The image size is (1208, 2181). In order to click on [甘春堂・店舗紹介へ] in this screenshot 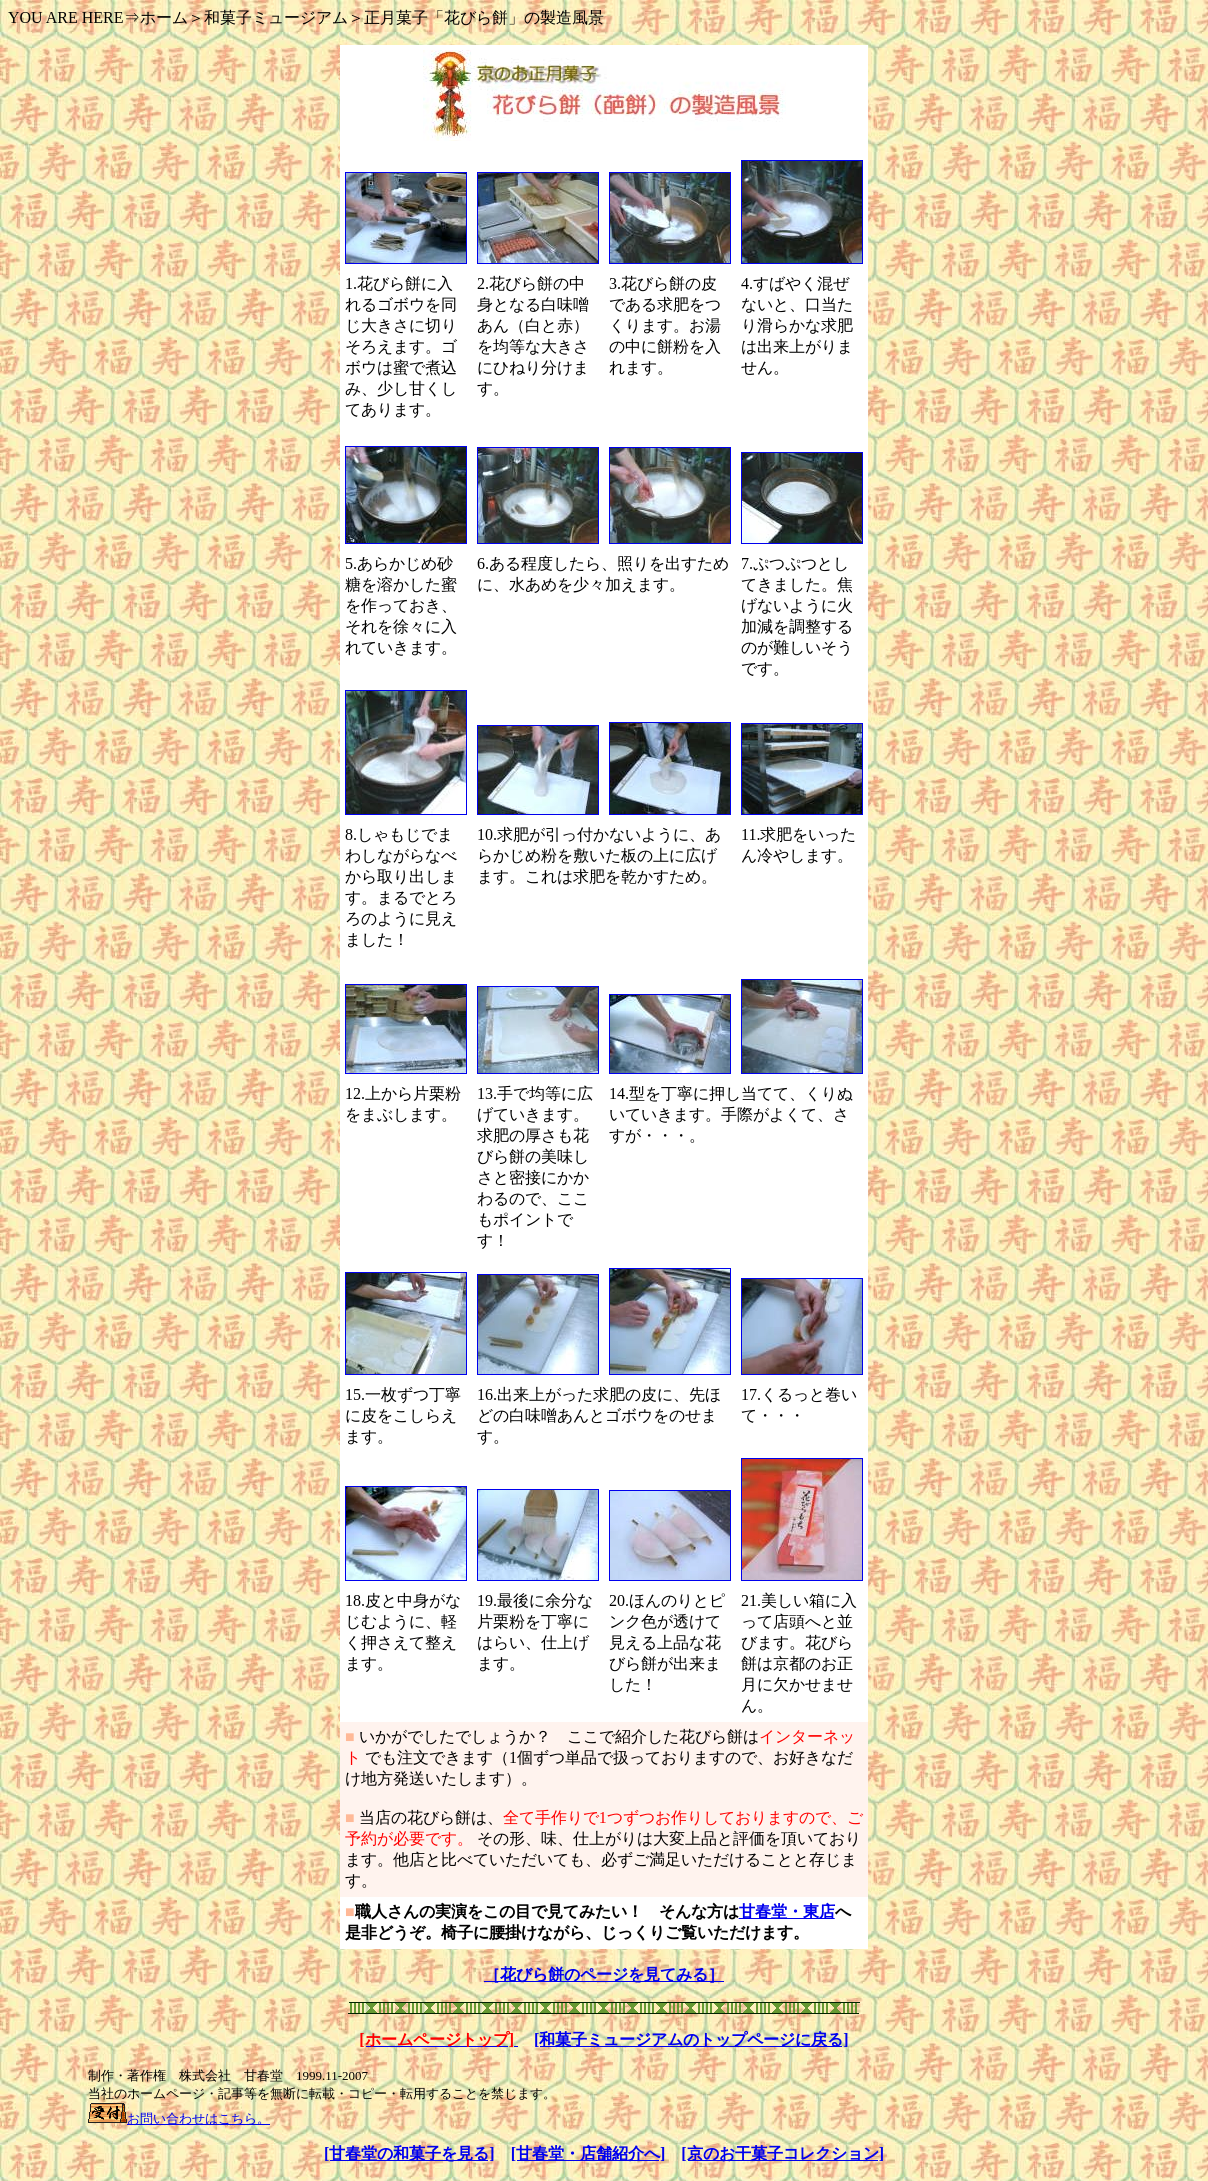, I will do `click(588, 2153)`.